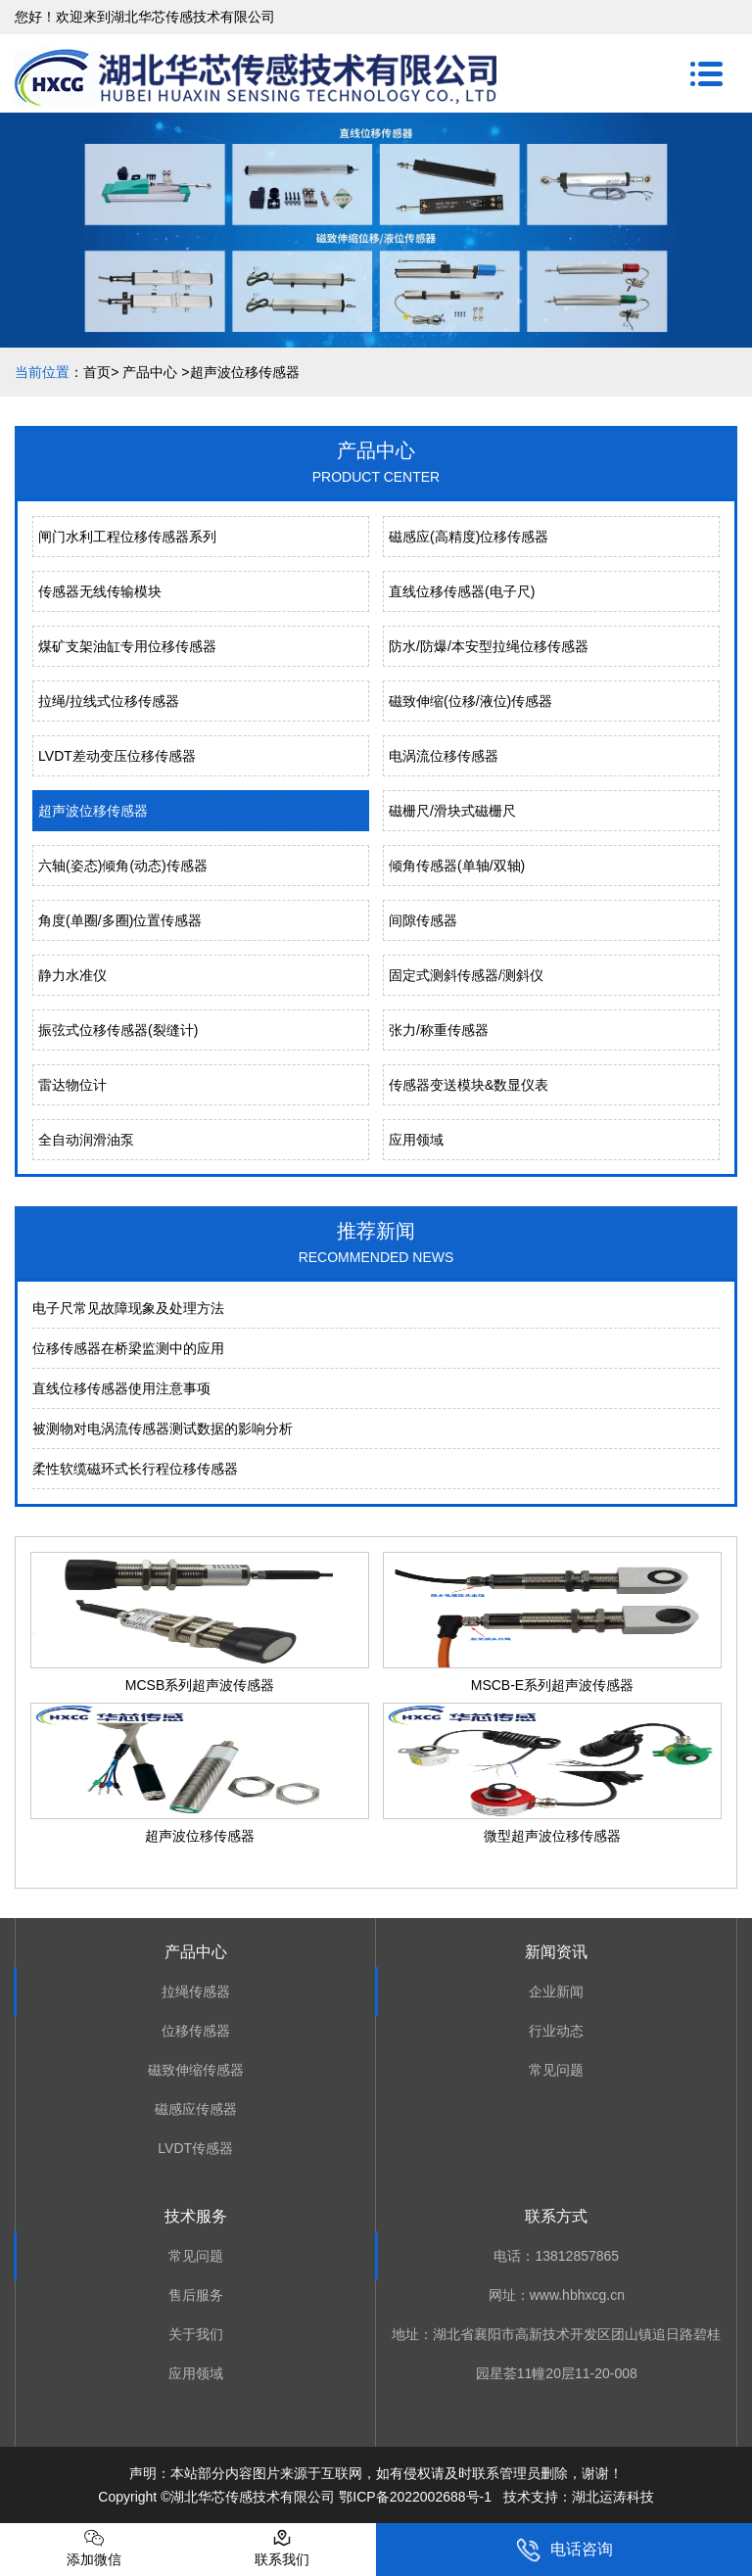 This screenshot has width=752, height=2576. Describe the element at coordinates (72, 975) in the screenshot. I see `静力水准仪` at that location.